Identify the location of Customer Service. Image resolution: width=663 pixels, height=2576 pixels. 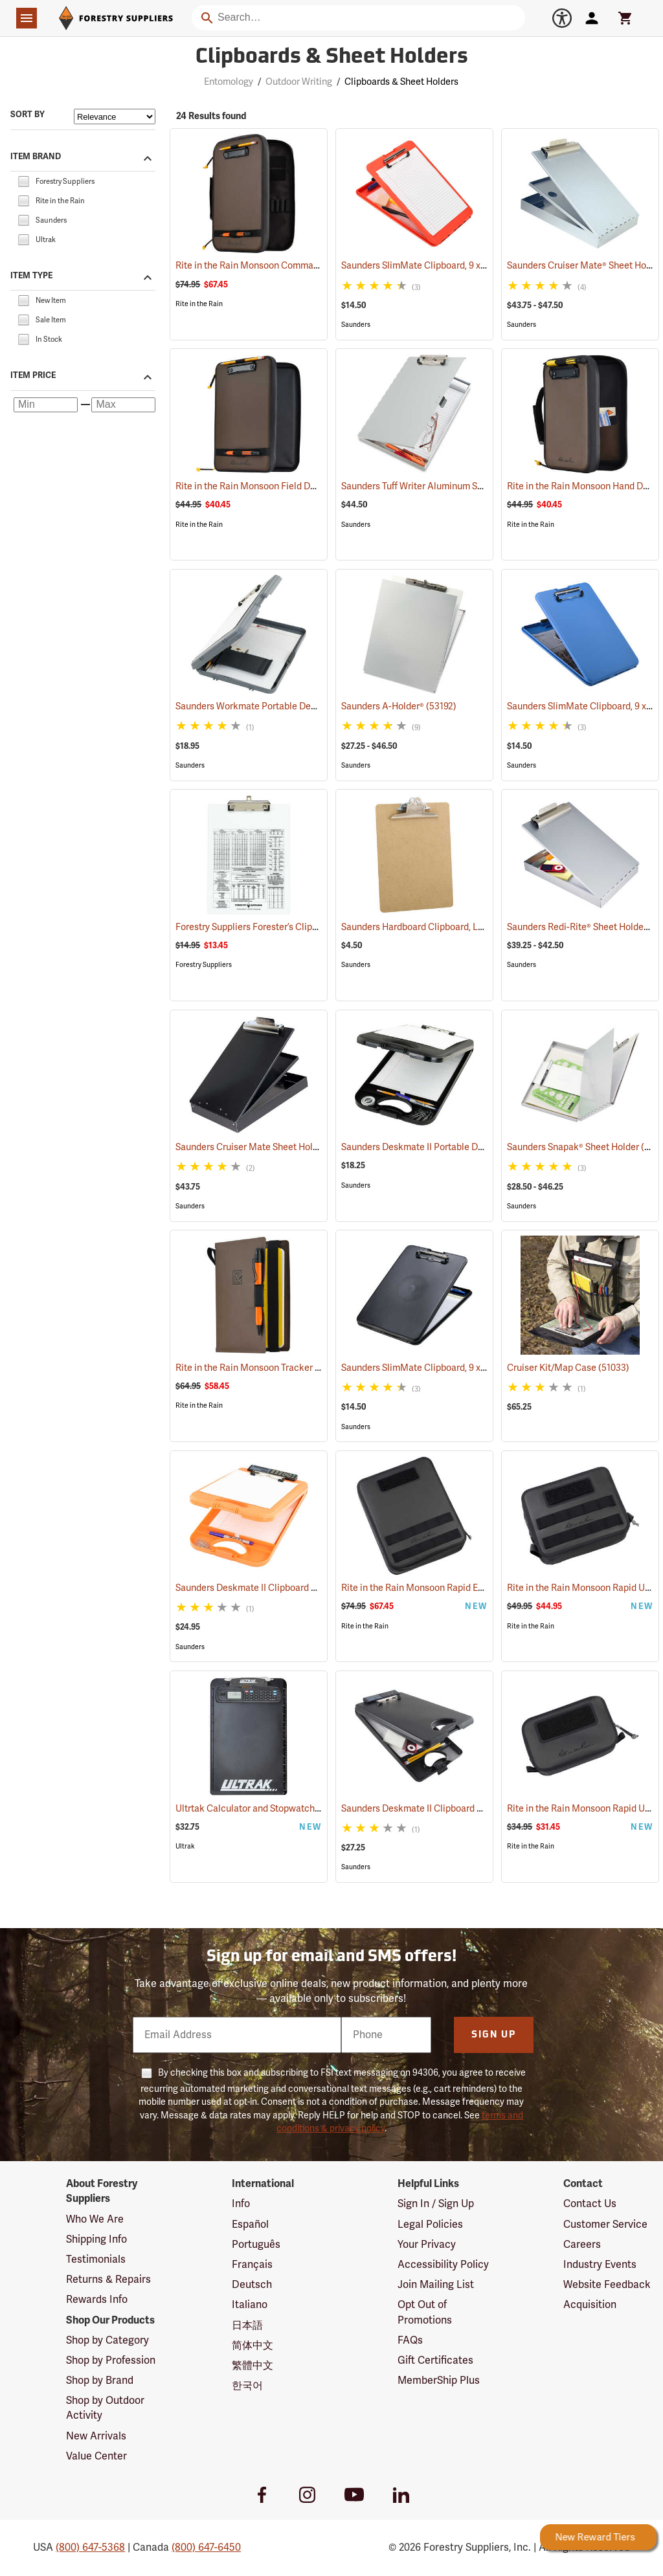
(605, 2224).